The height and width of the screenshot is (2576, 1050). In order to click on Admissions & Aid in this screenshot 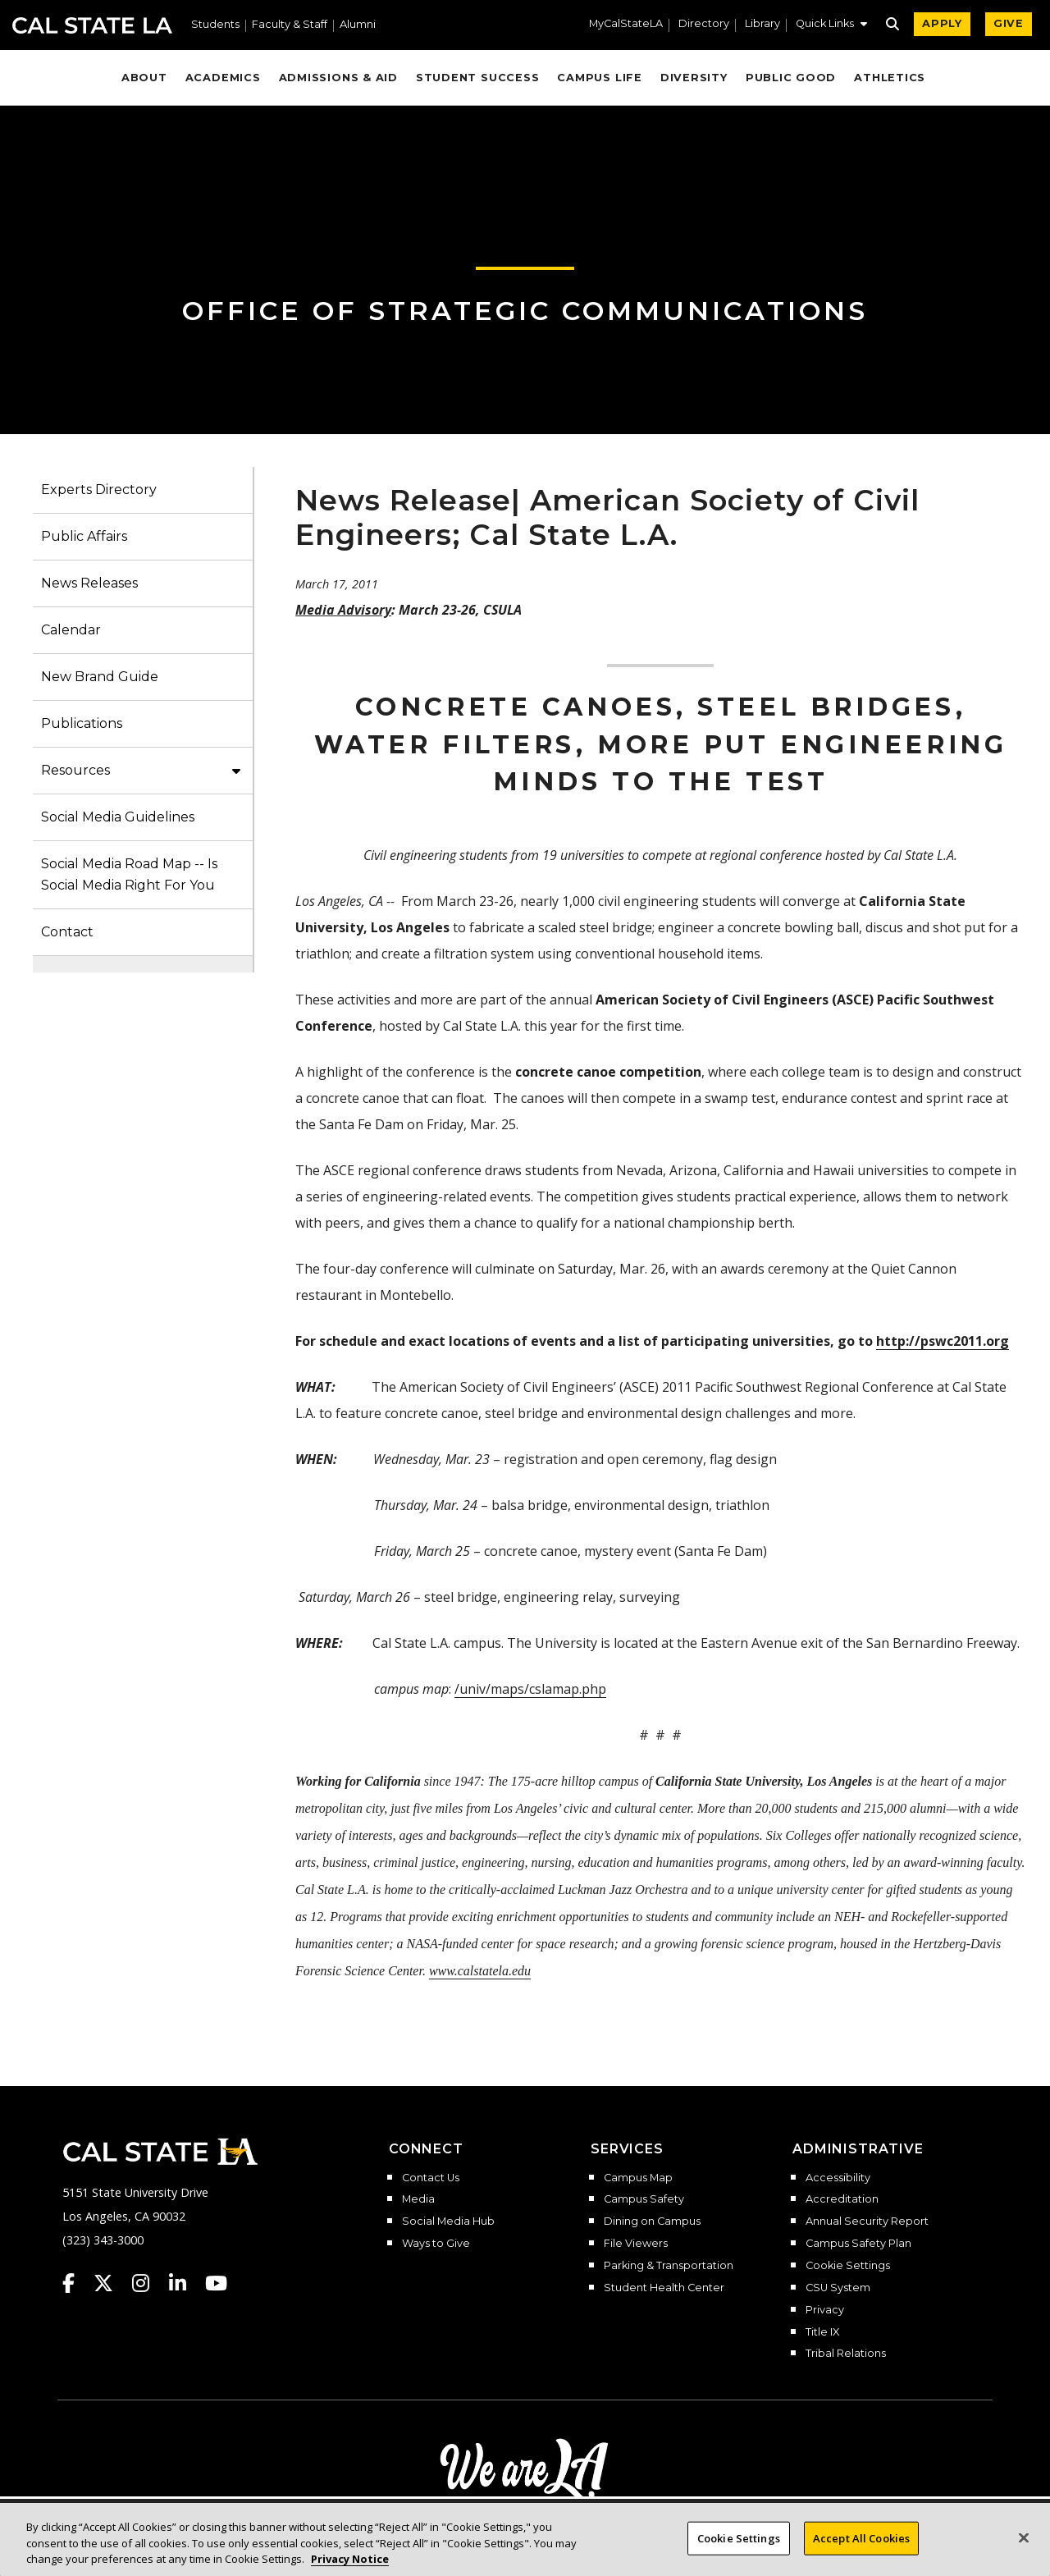, I will do `click(338, 77)`.